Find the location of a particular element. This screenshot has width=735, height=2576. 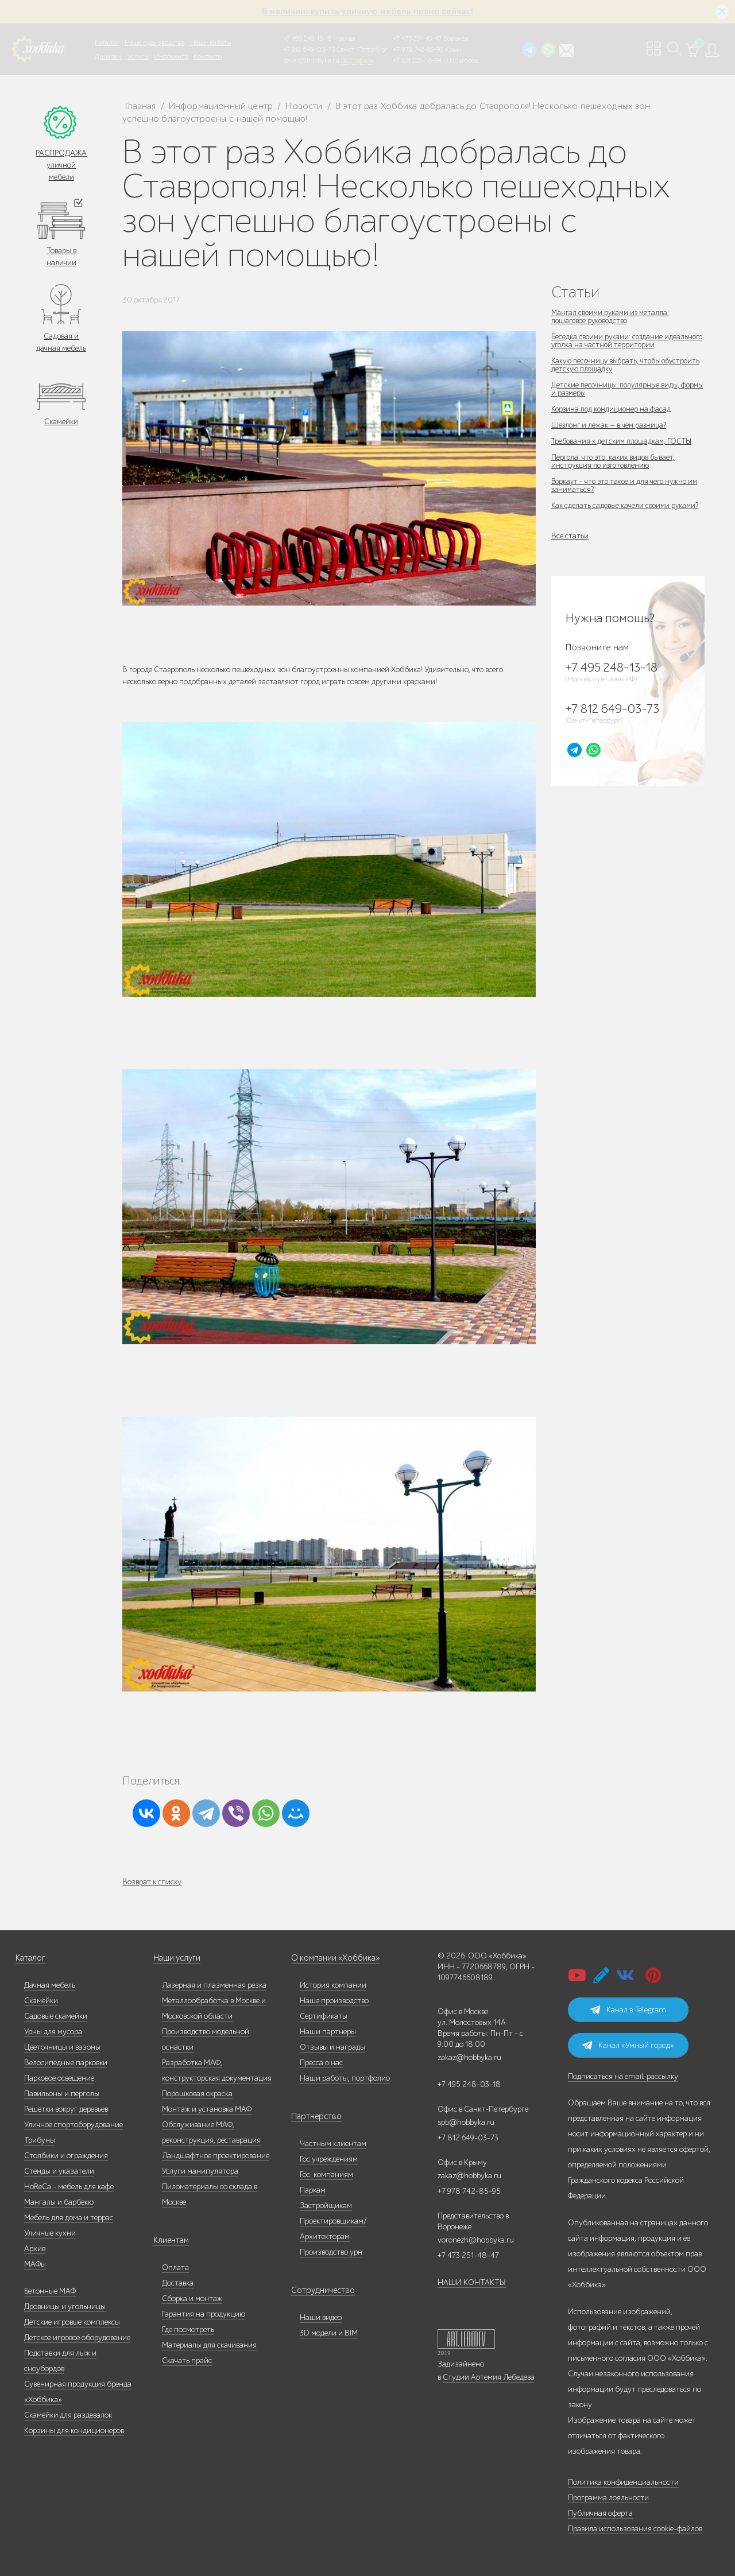

Детское игровое оборудование is located at coordinates (77, 2337).